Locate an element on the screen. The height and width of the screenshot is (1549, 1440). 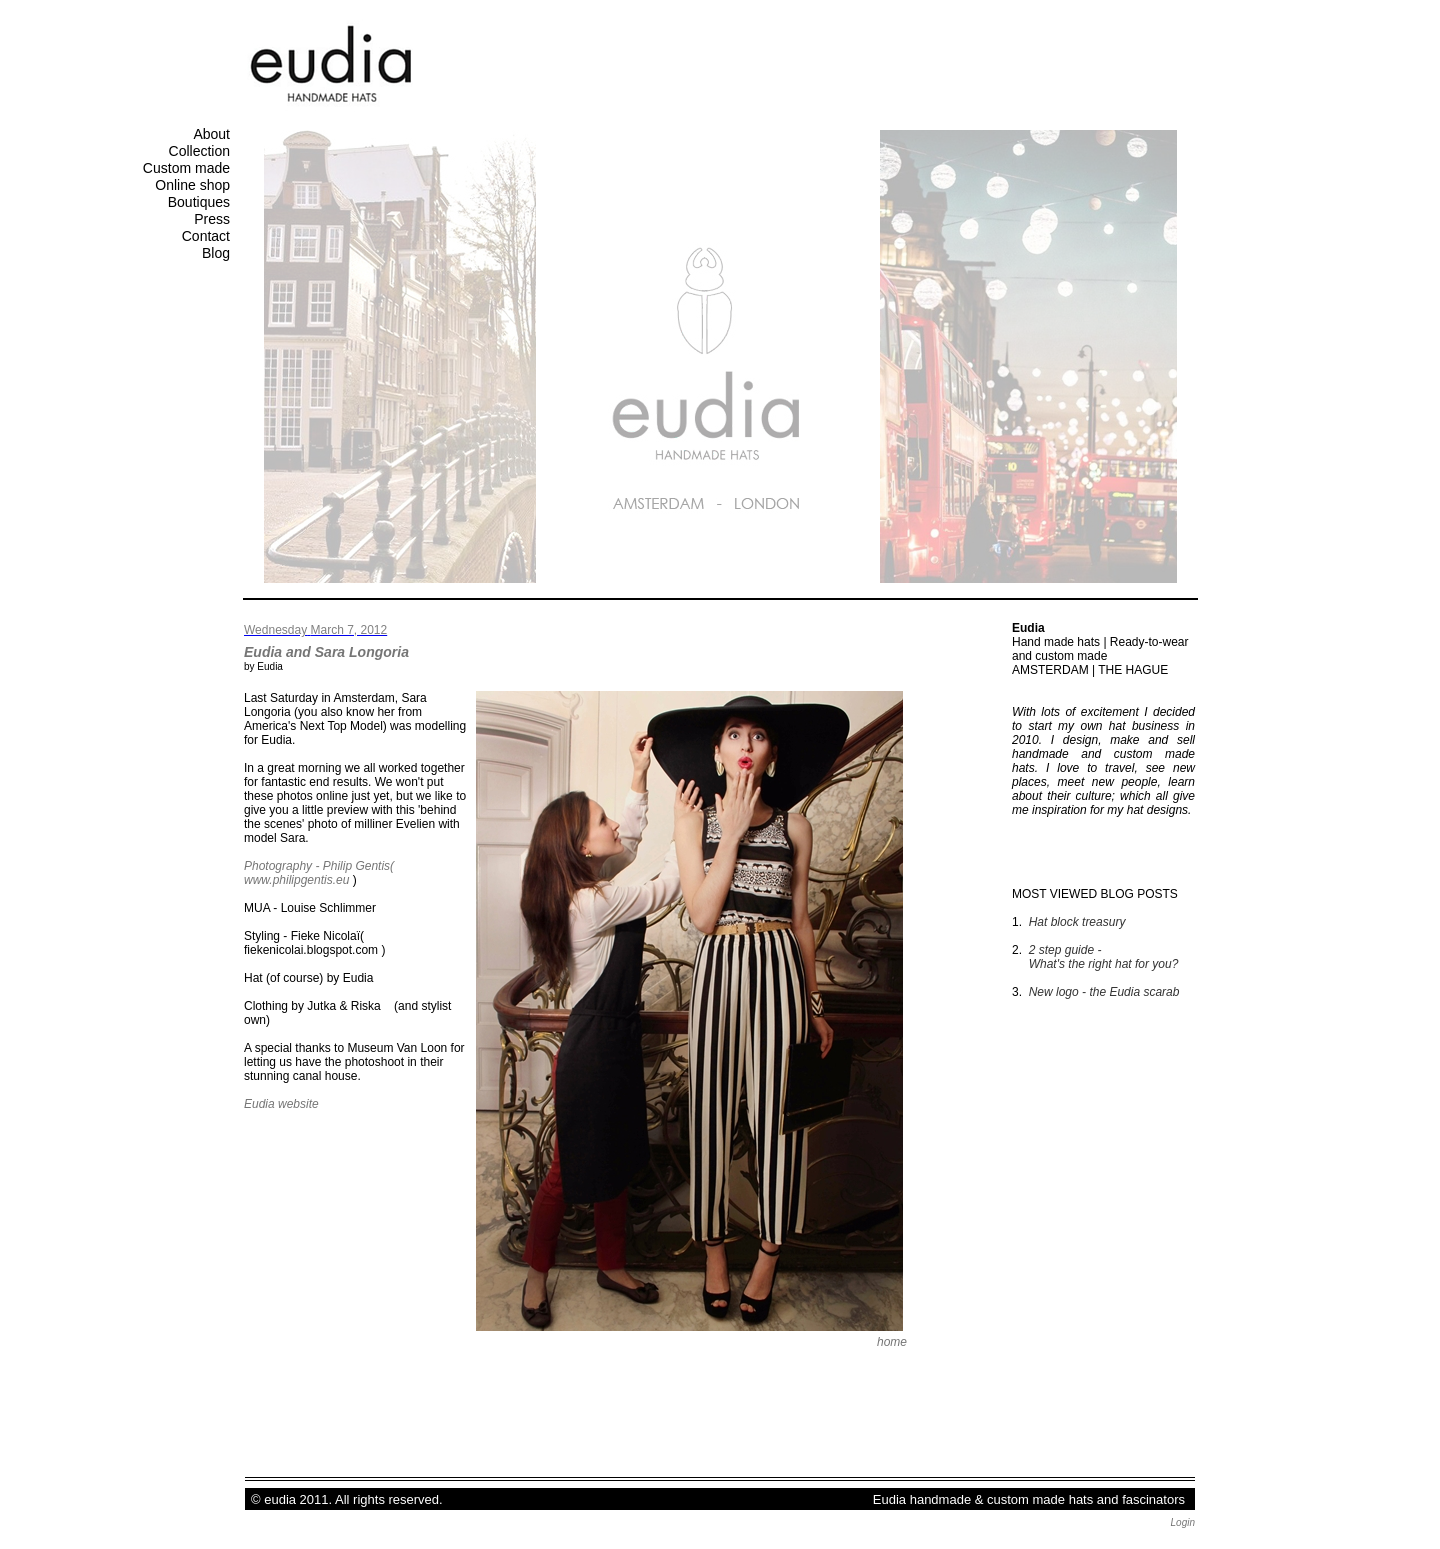
Press is located at coordinates (212, 219).